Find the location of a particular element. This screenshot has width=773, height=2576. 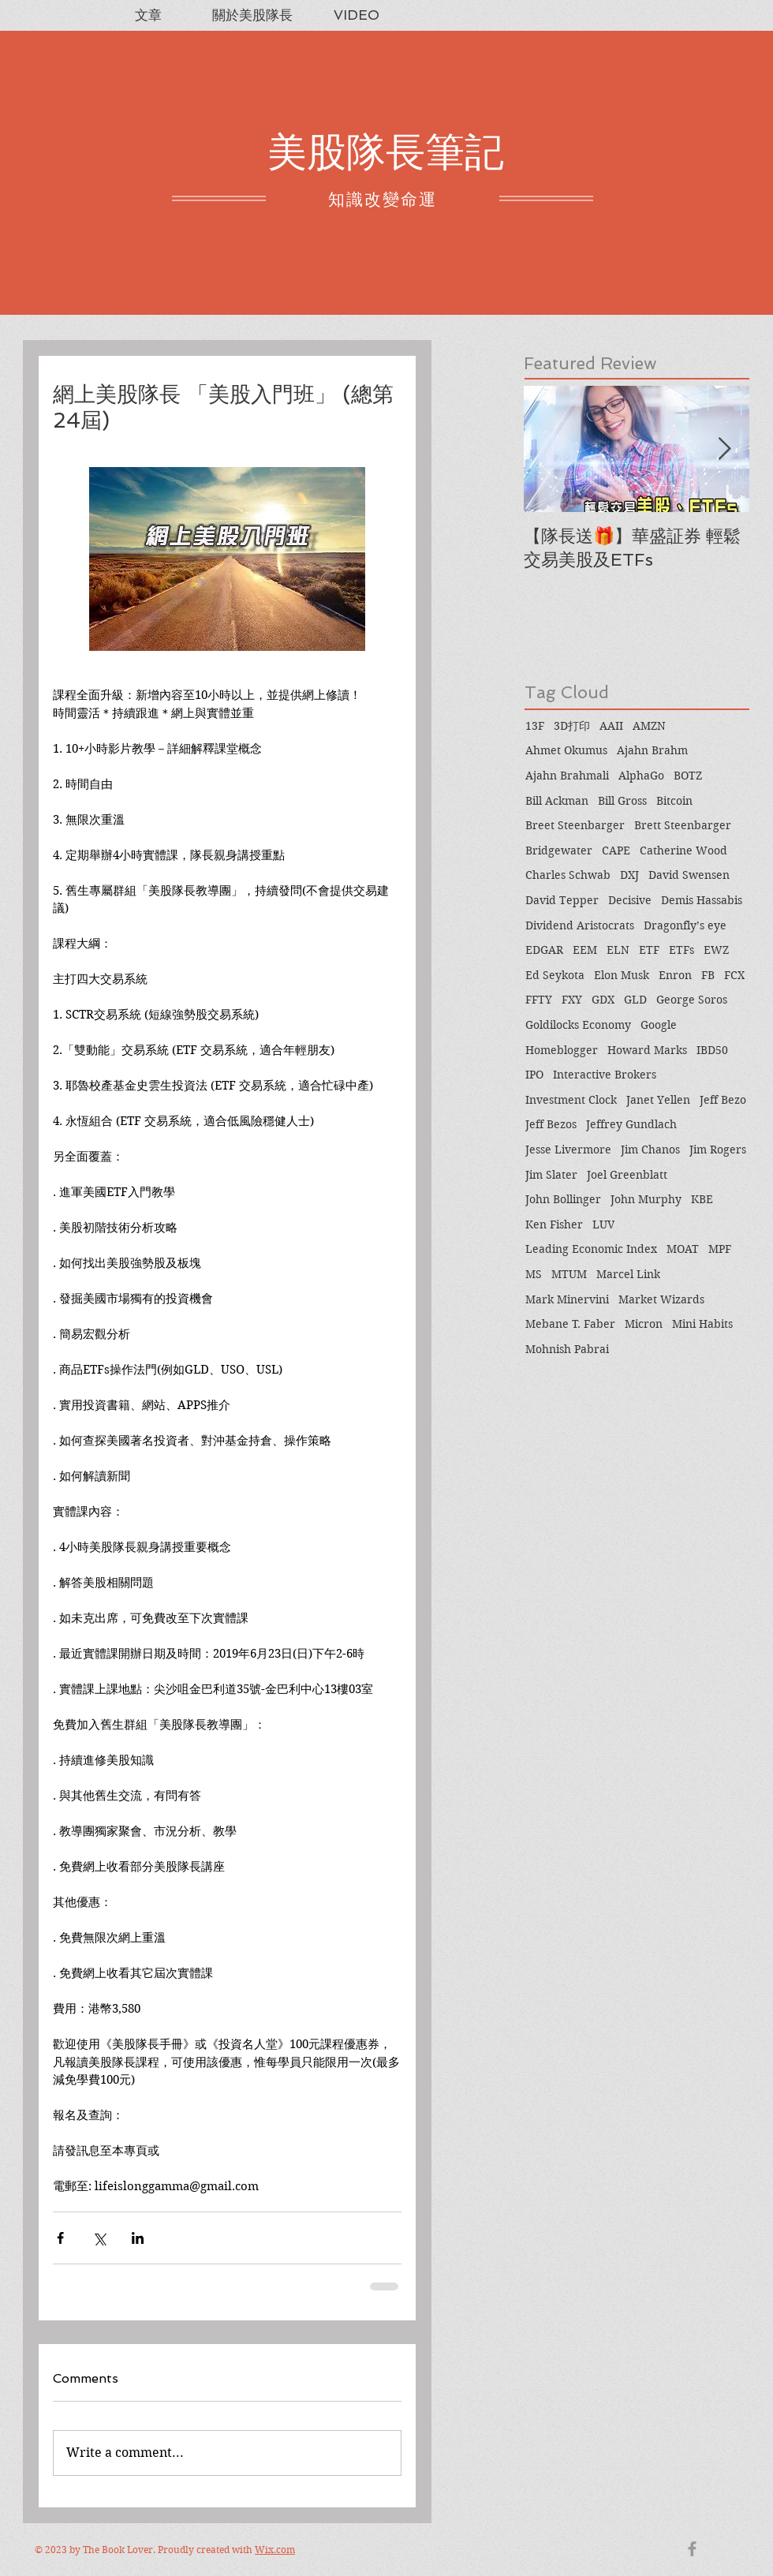

Jesse Livermore is located at coordinates (568, 1149).